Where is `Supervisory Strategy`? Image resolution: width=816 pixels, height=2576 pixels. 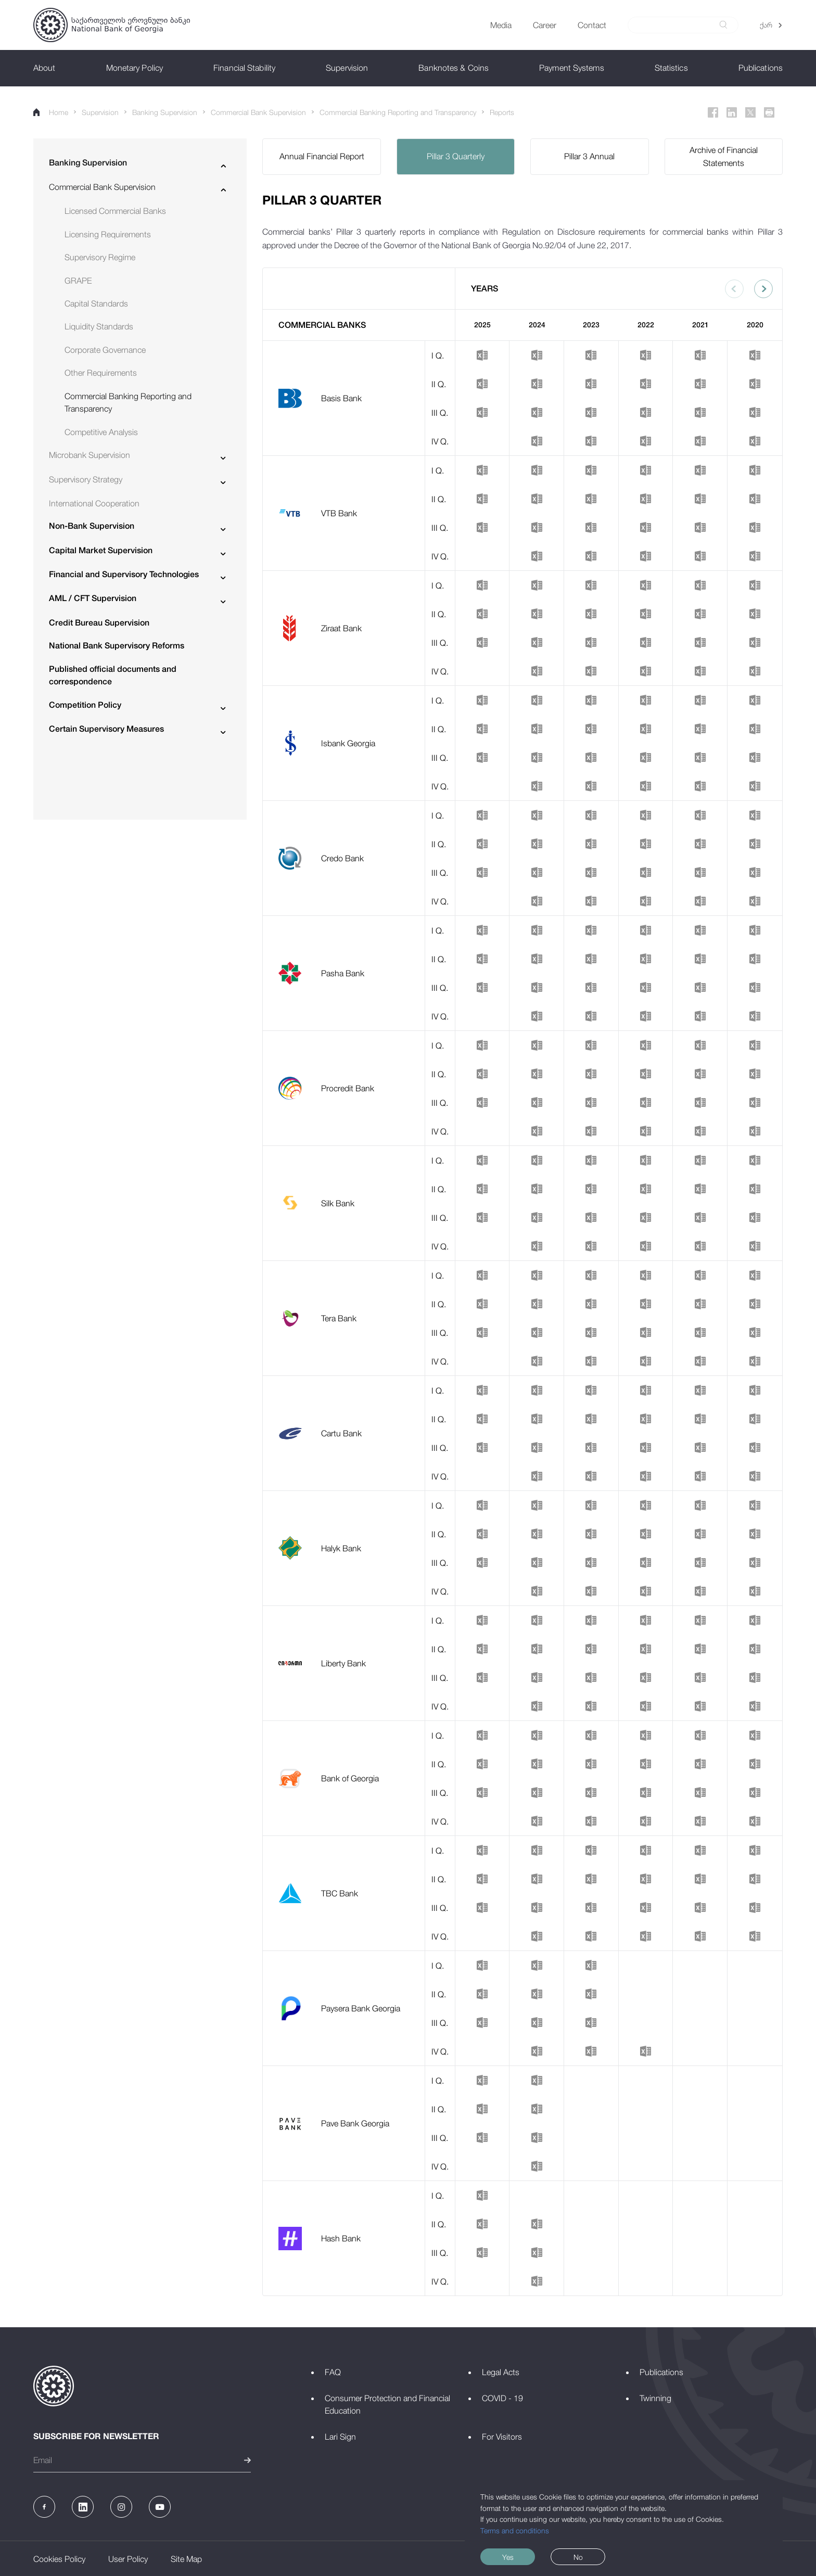
Supervisory Strategy is located at coordinates (85, 479).